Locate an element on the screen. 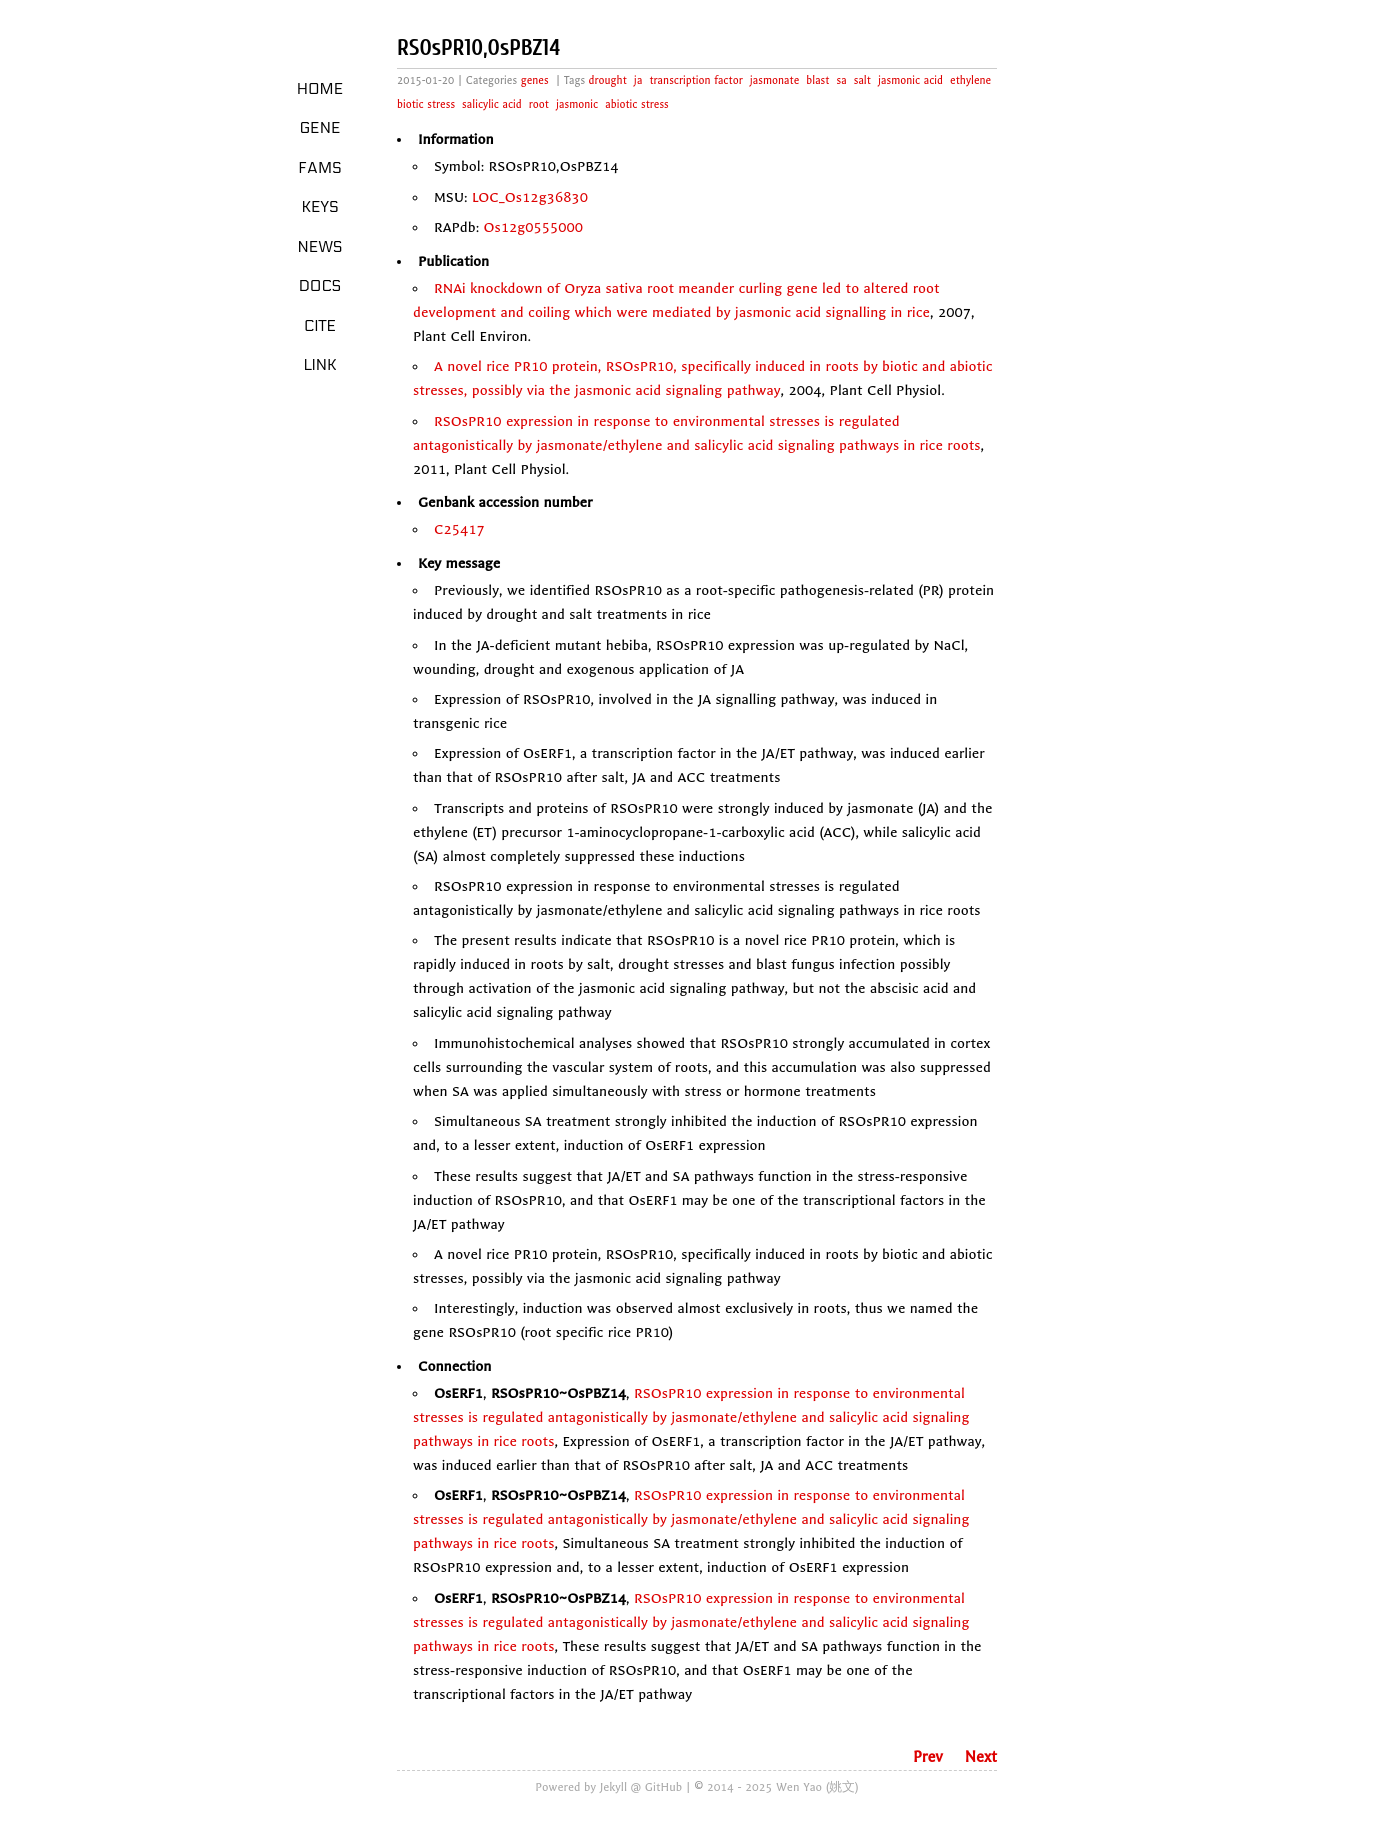 The height and width of the screenshot is (1831, 1394). blast is located at coordinates (817, 80).